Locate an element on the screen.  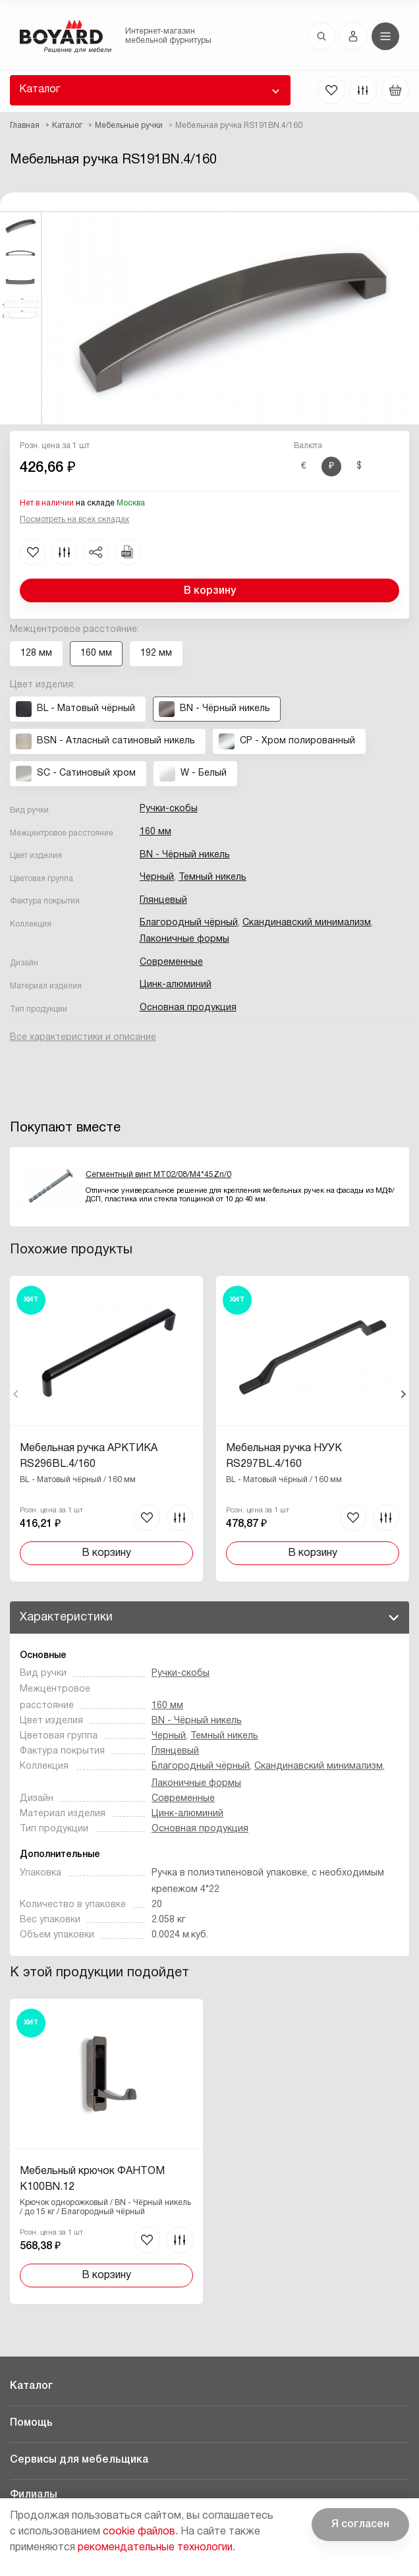
Современные is located at coordinates (171, 962).